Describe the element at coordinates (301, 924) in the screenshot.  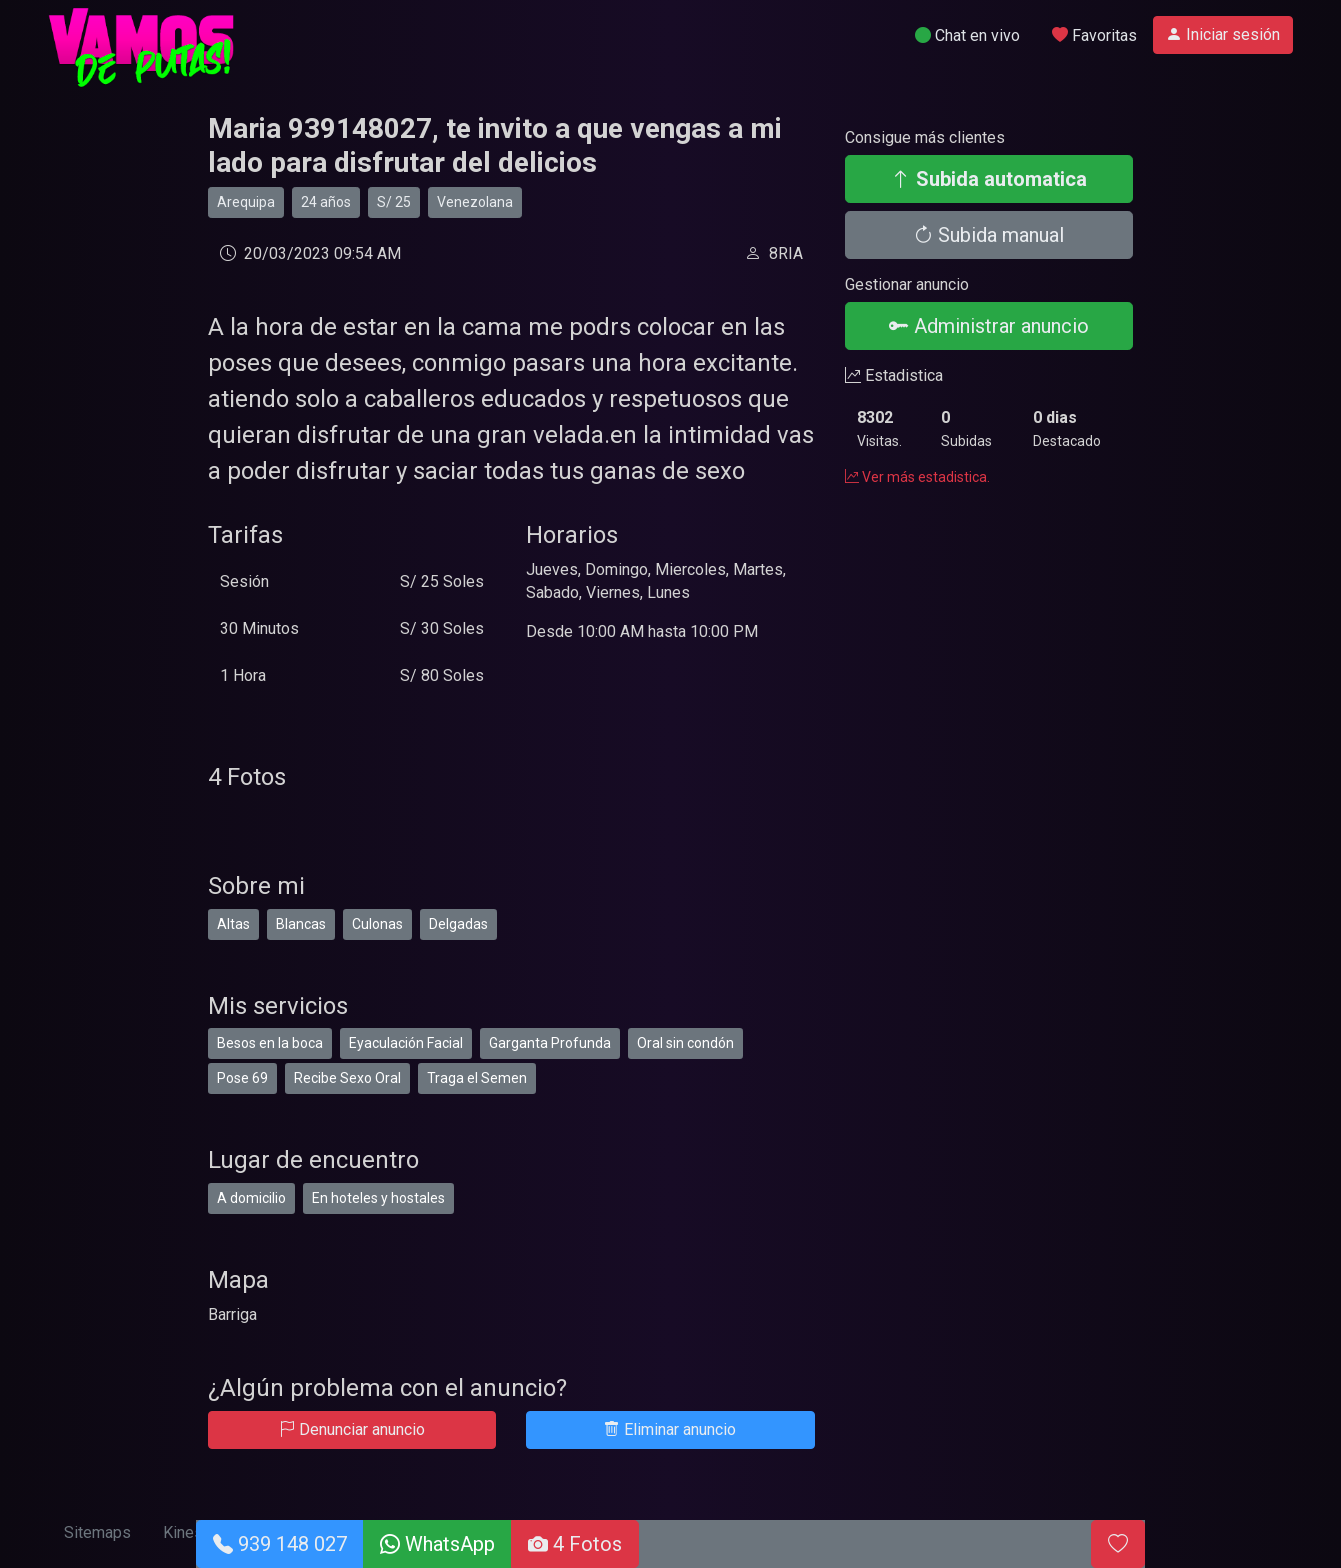
I see `Blancas` at that location.